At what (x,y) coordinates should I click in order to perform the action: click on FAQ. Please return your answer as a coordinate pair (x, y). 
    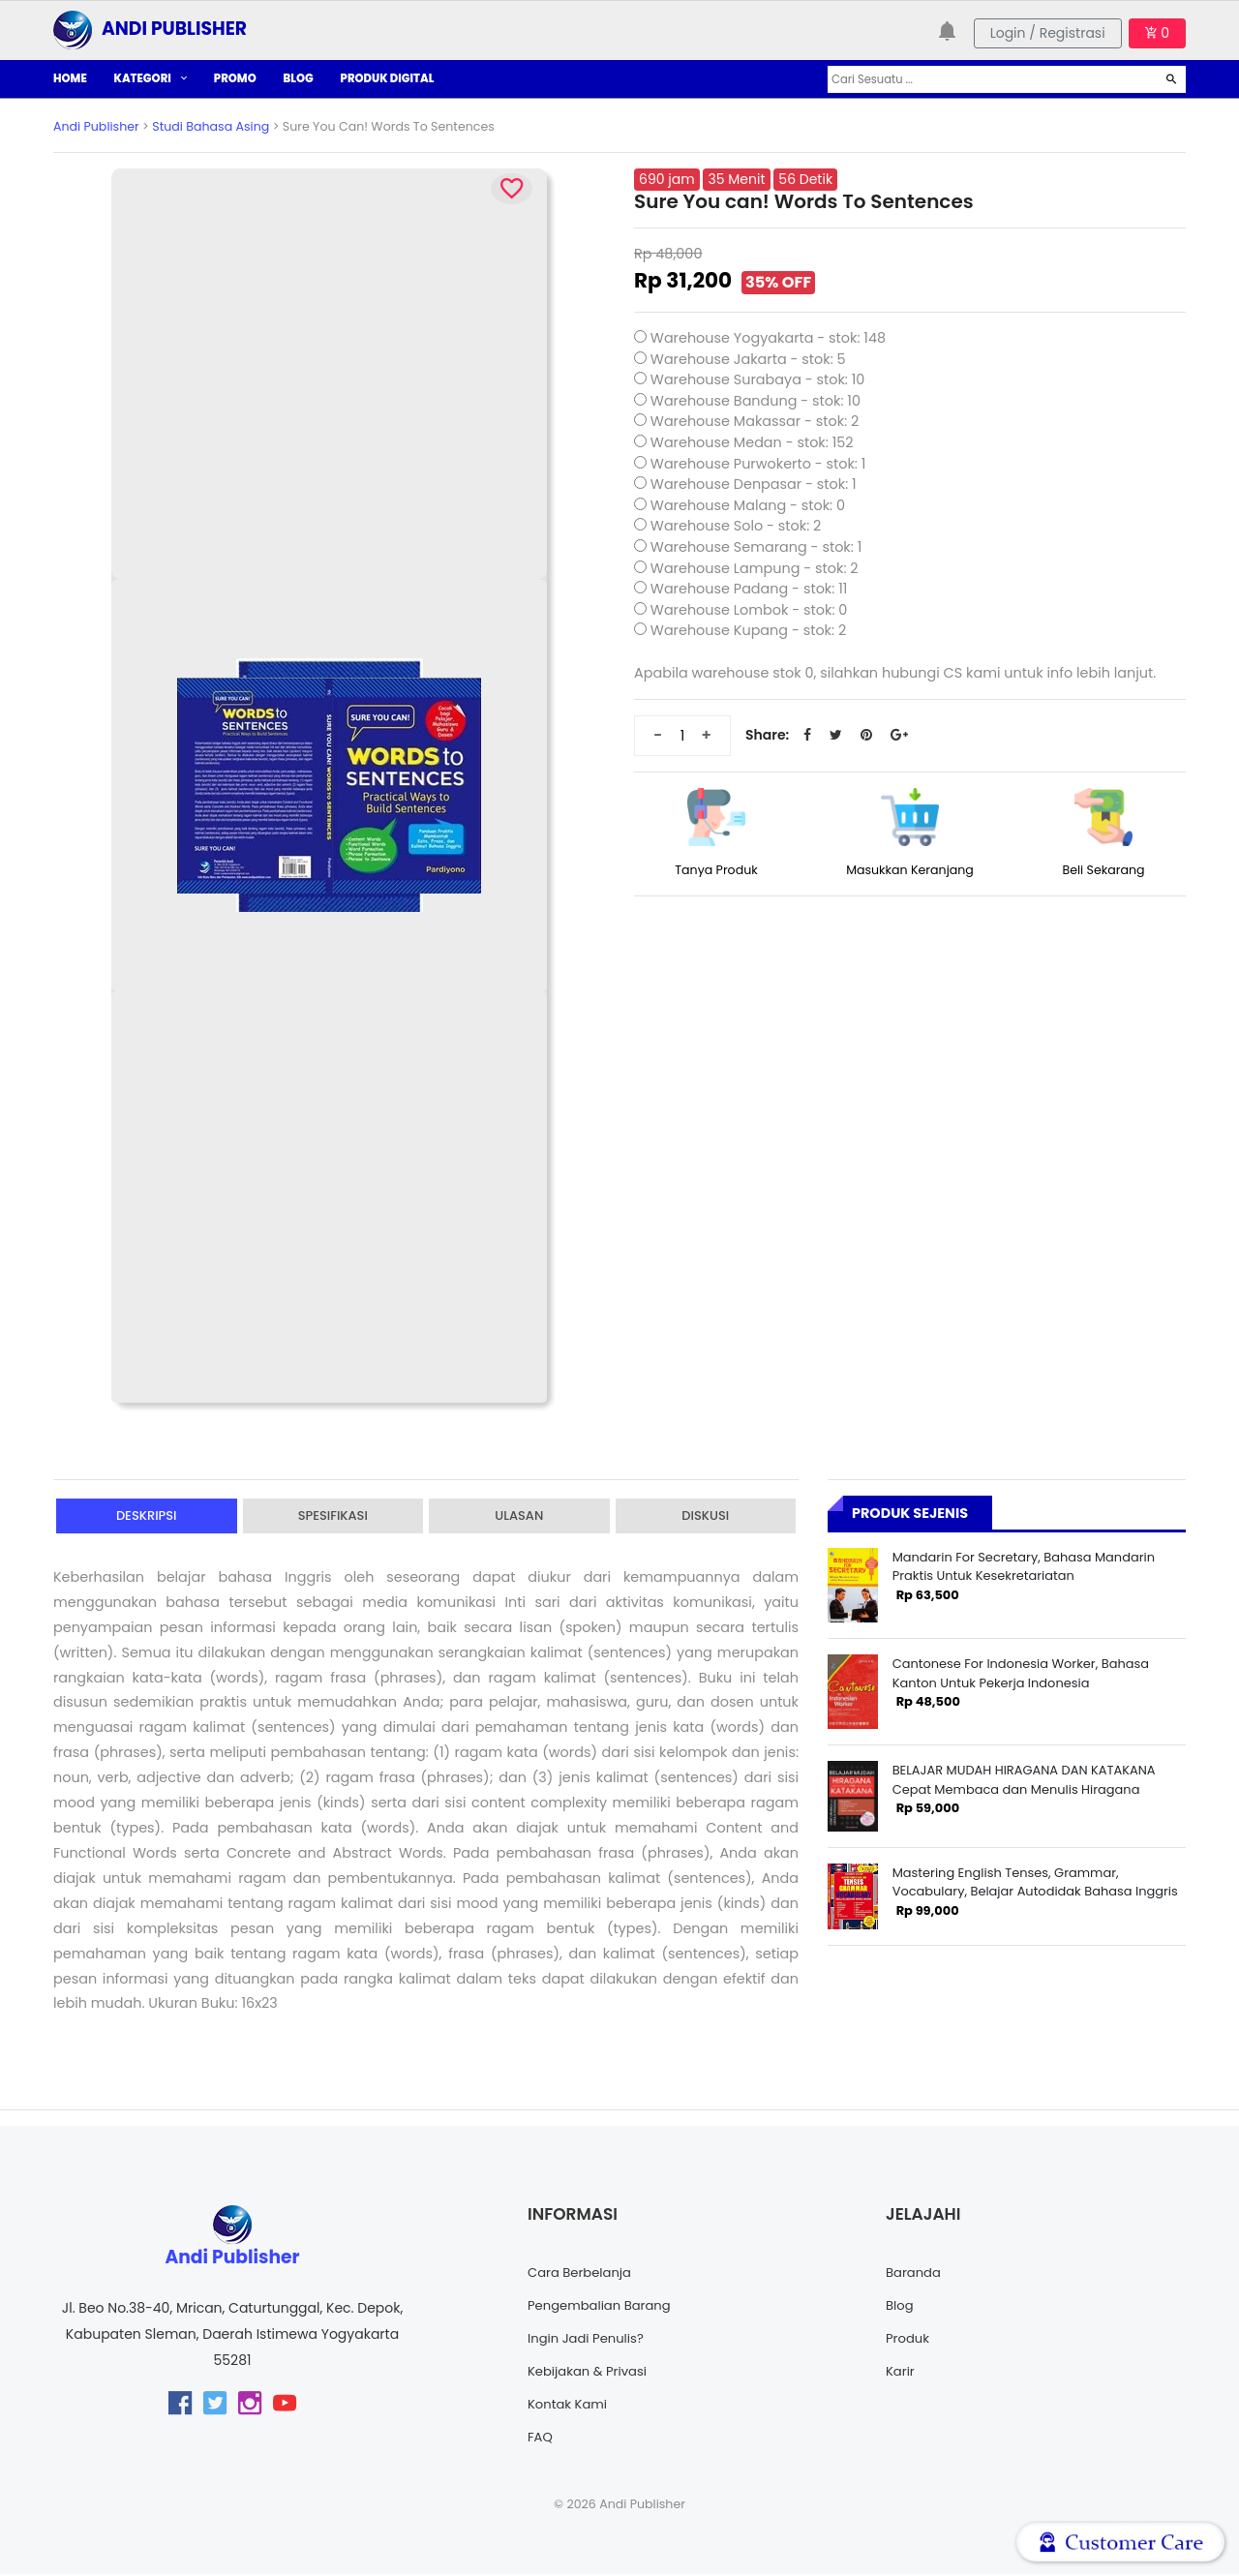
    Looking at the image, I should click on (541, 2438).